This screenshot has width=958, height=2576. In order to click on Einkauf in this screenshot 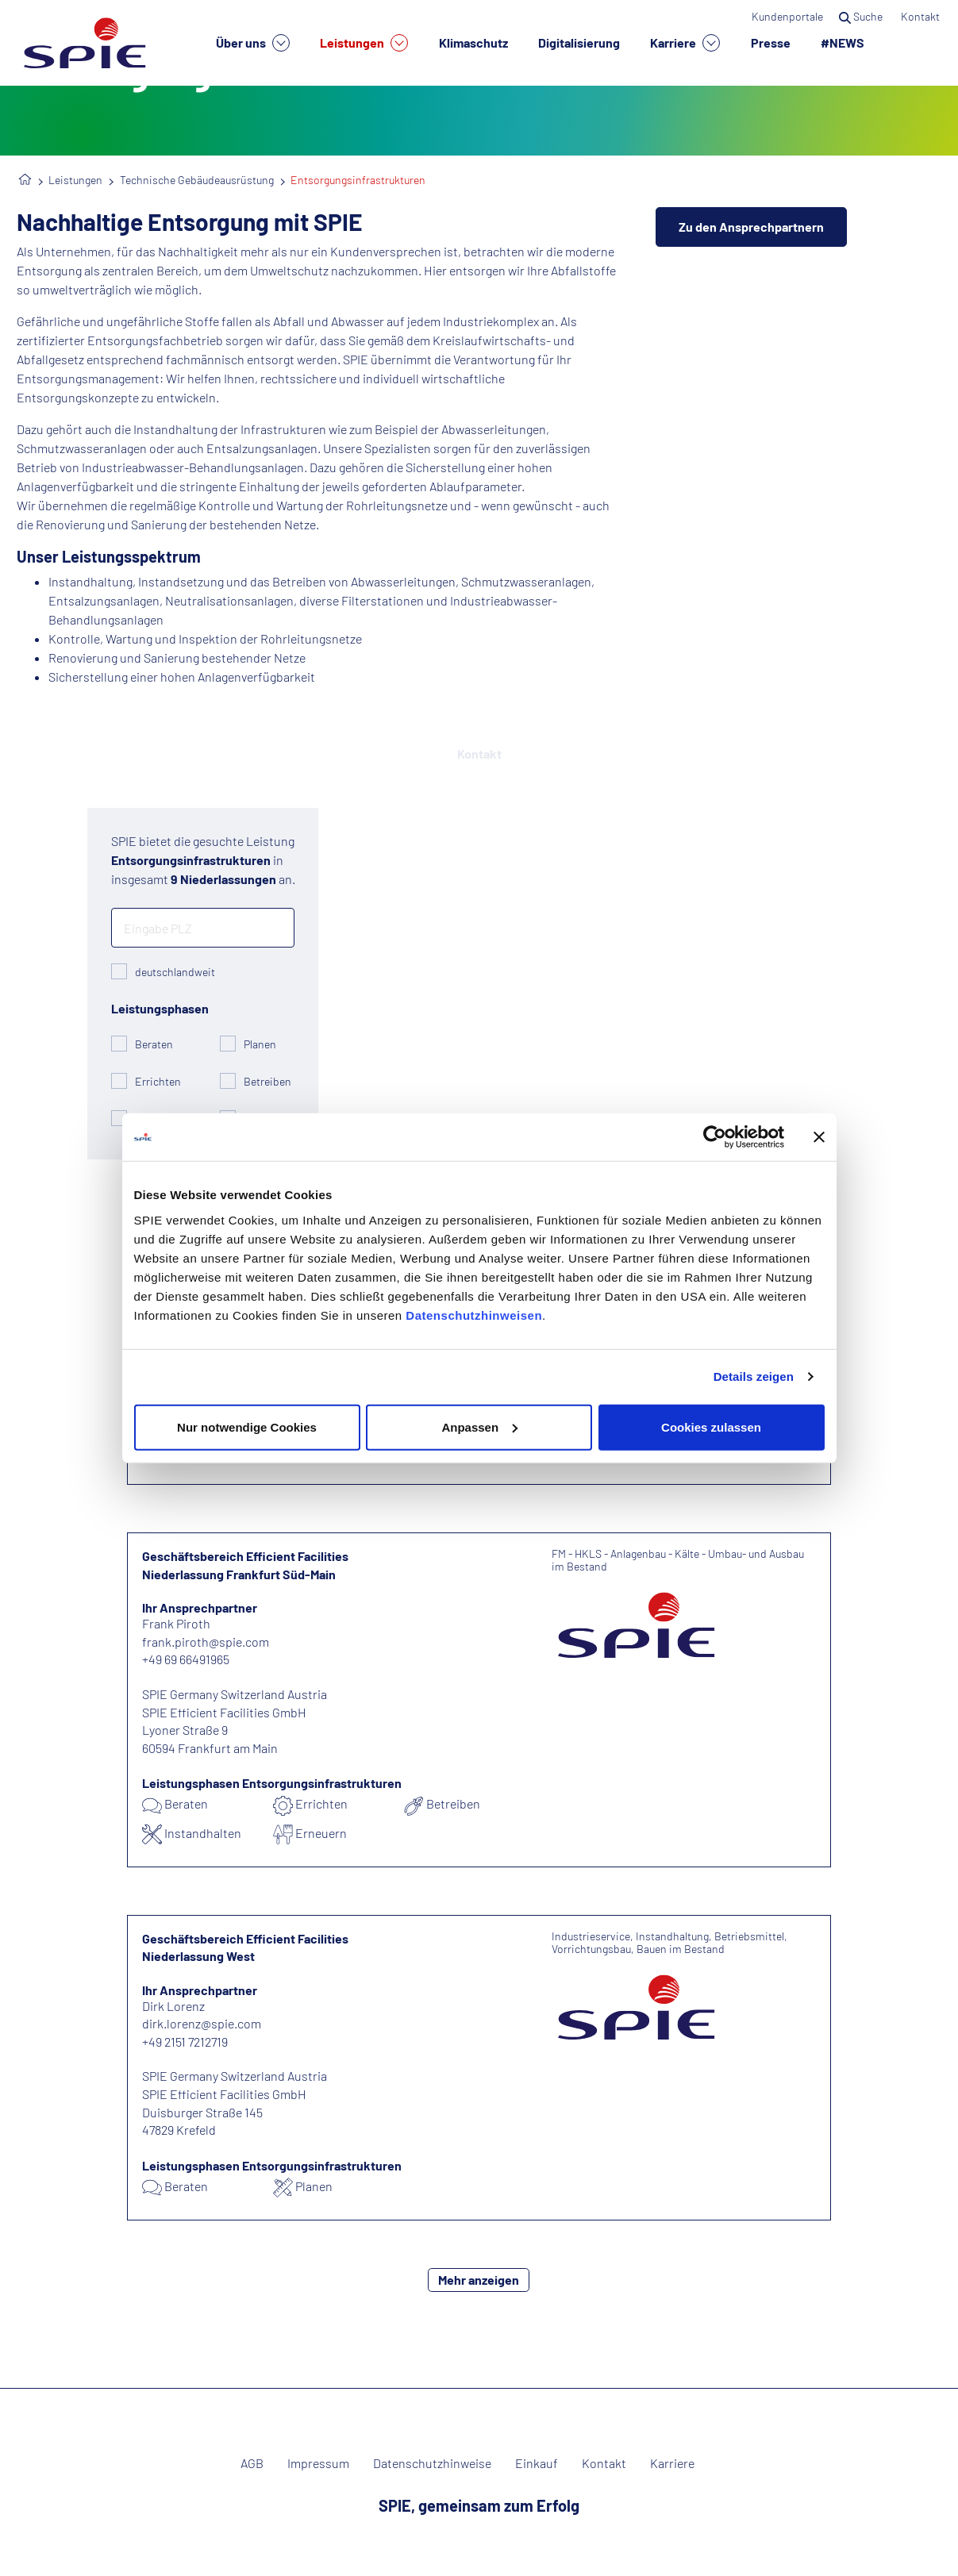, I will do `click(536, 2463)`.